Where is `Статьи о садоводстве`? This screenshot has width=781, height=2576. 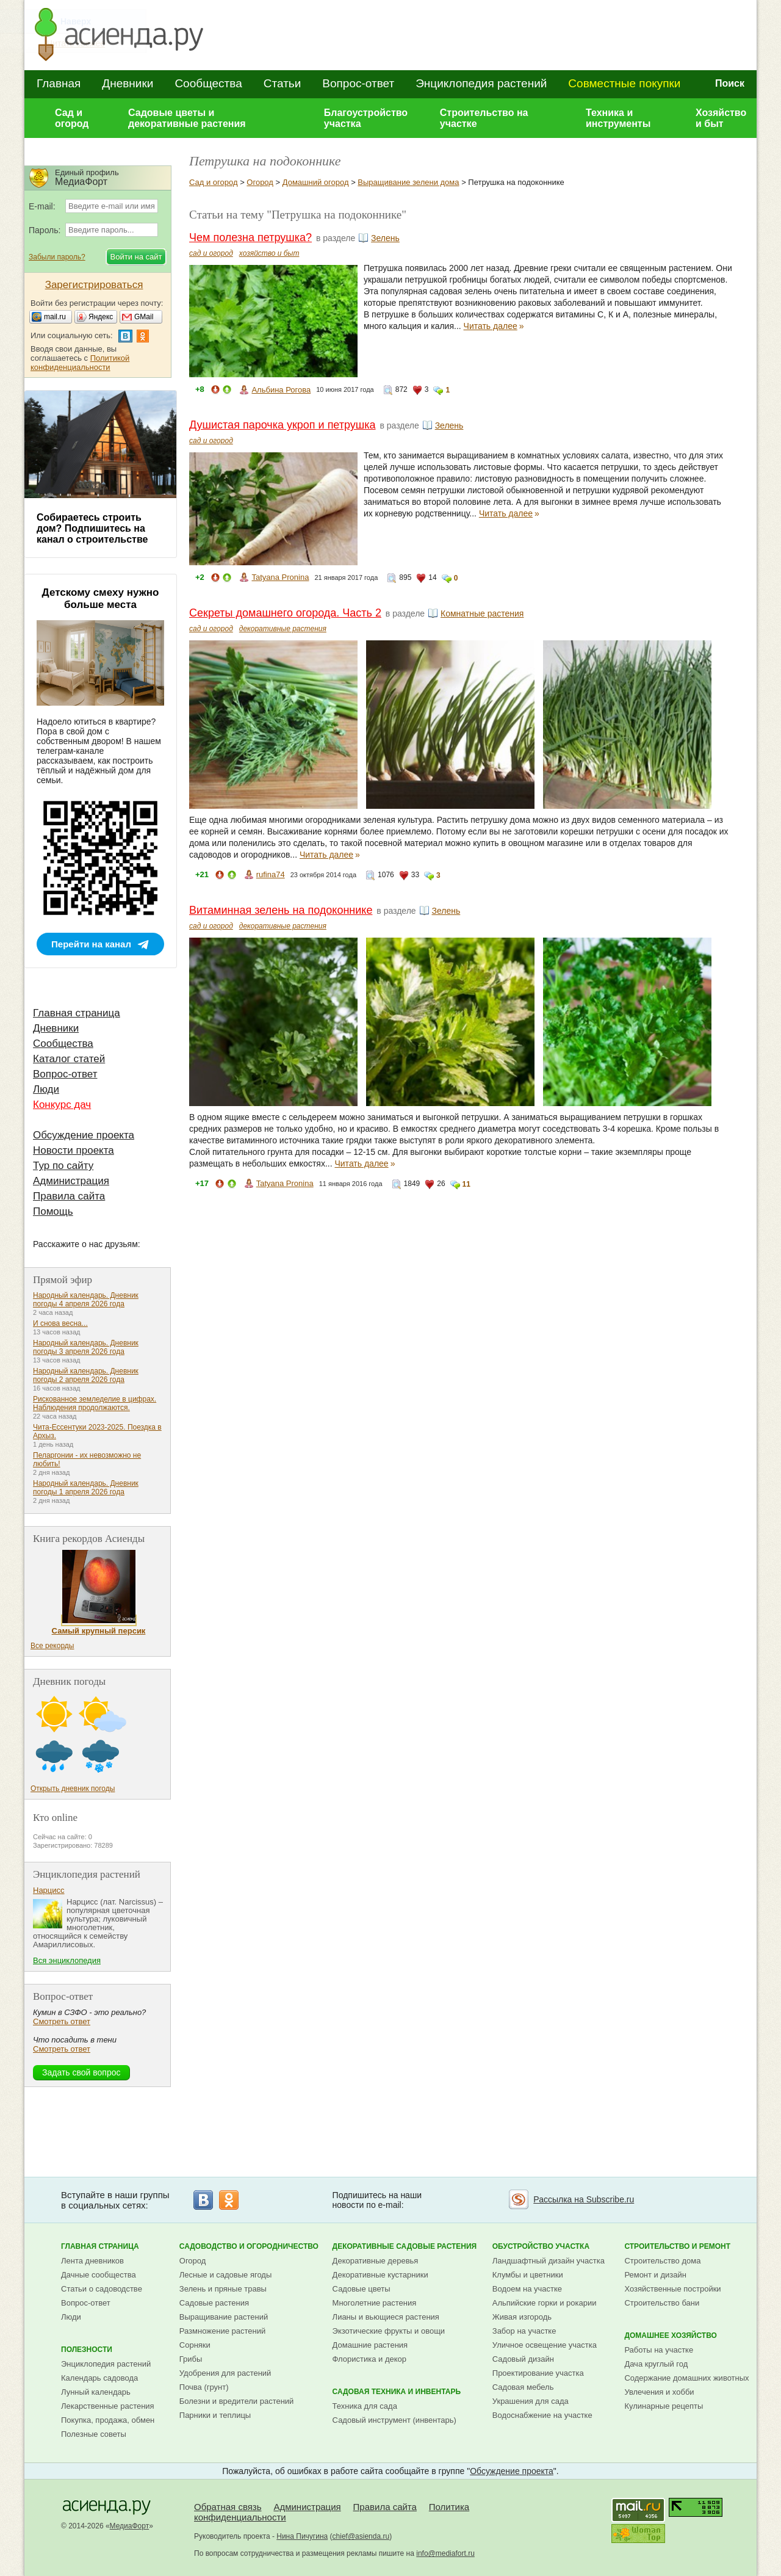
Статьи о садоводстве is located at coordinates (101, 2288).